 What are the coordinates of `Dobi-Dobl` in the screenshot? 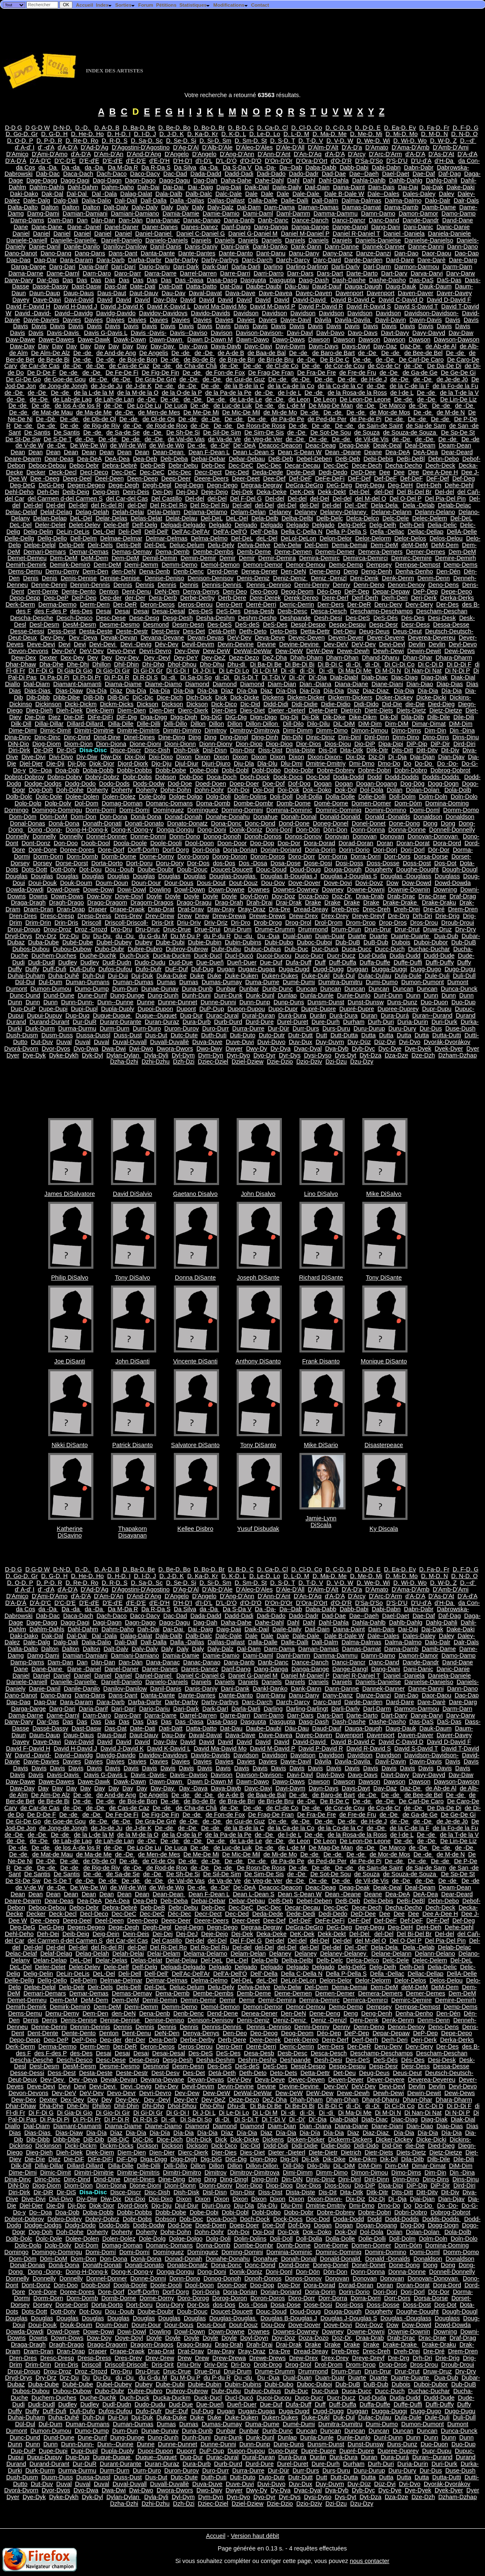 It's located at (235, 770).